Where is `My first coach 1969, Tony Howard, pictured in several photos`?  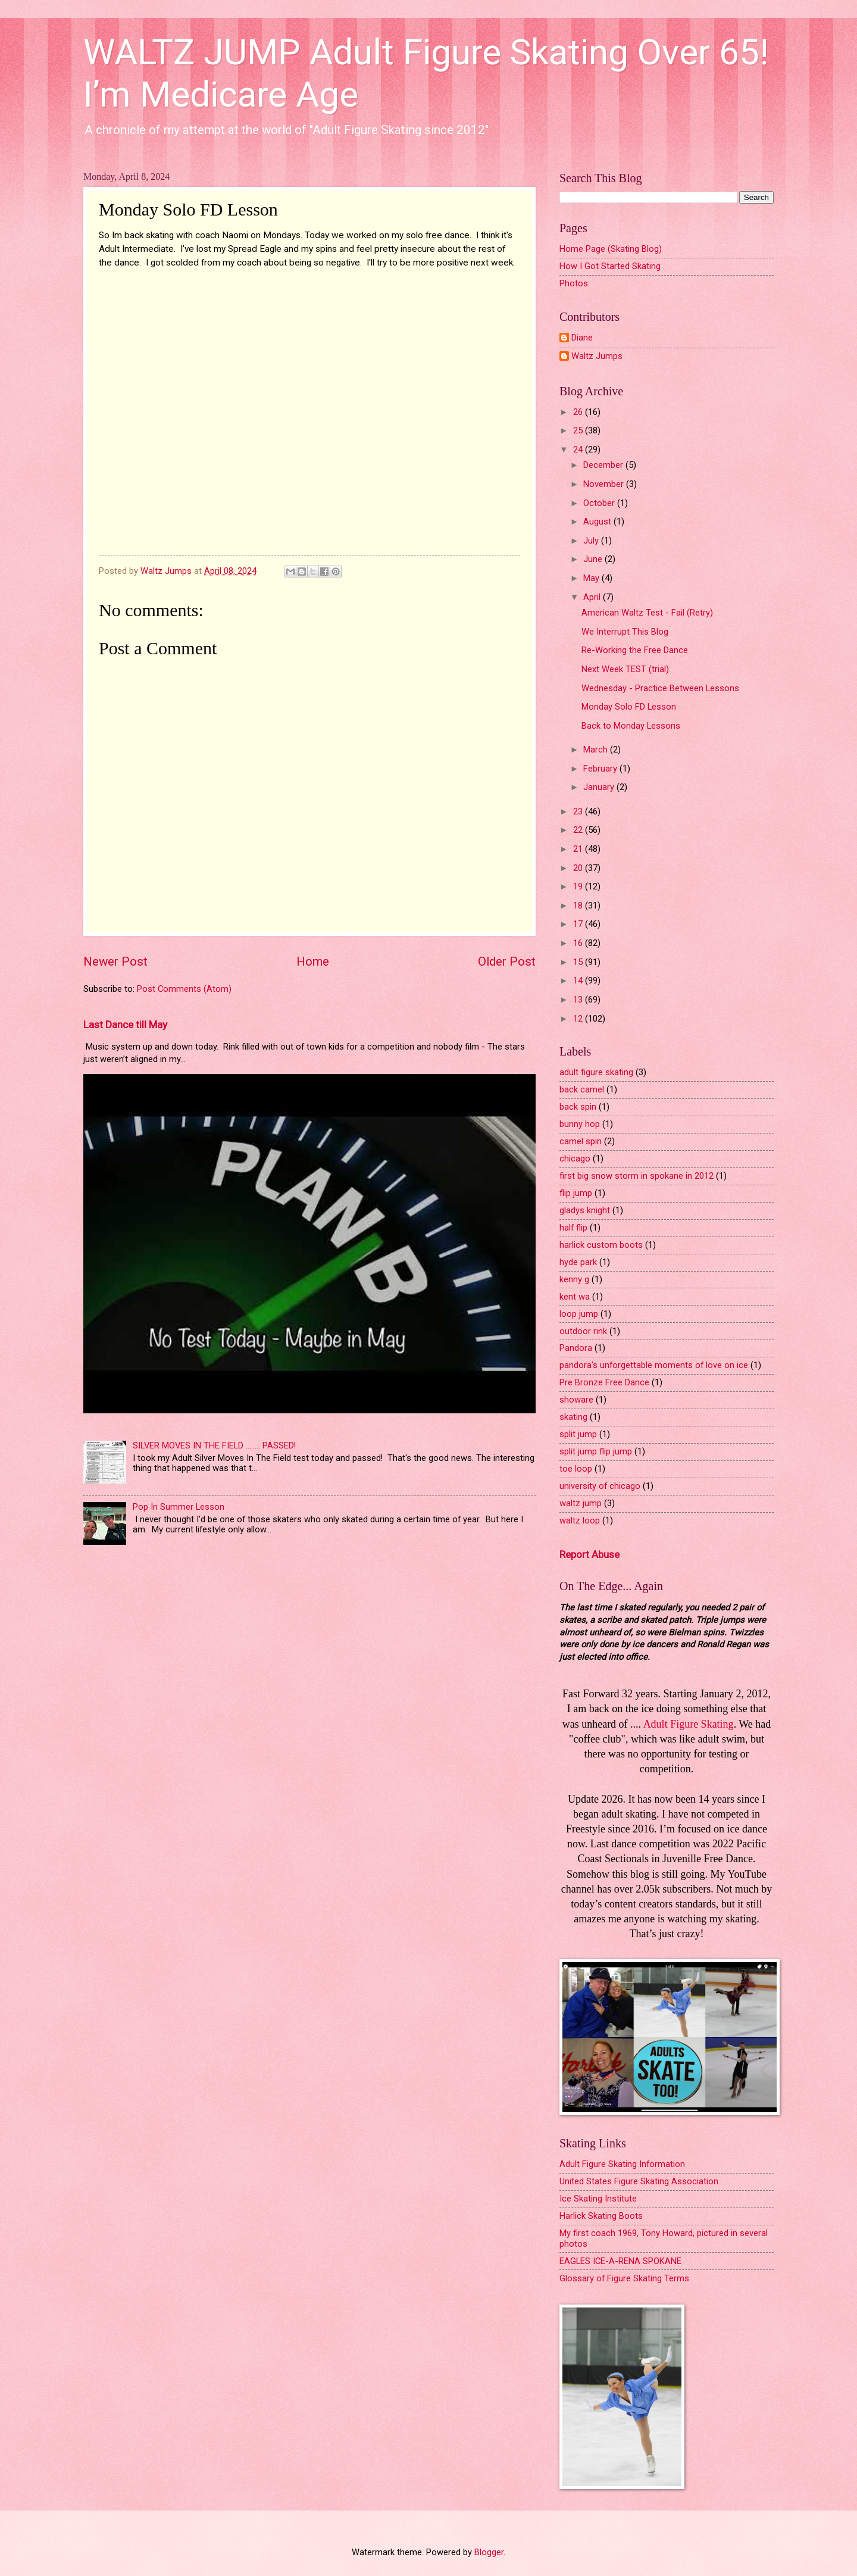
My first coach 1969, Tony Howard, pictured in several photos is located at coordinates (663, 2238).